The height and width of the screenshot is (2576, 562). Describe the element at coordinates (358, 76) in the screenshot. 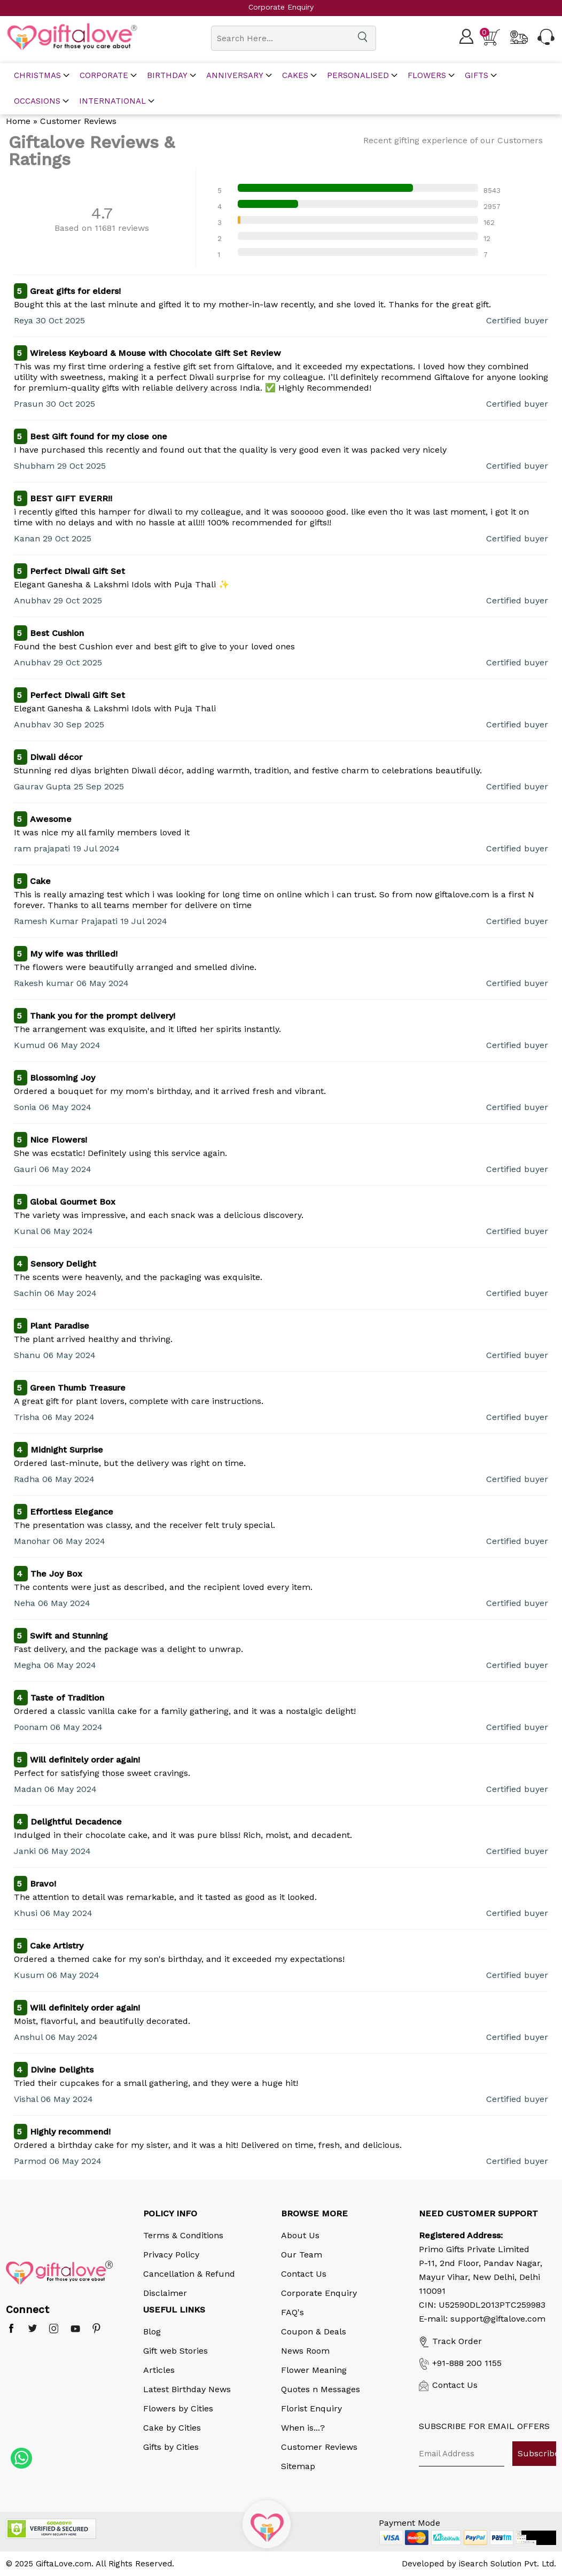

I see `Personalised` at that location.